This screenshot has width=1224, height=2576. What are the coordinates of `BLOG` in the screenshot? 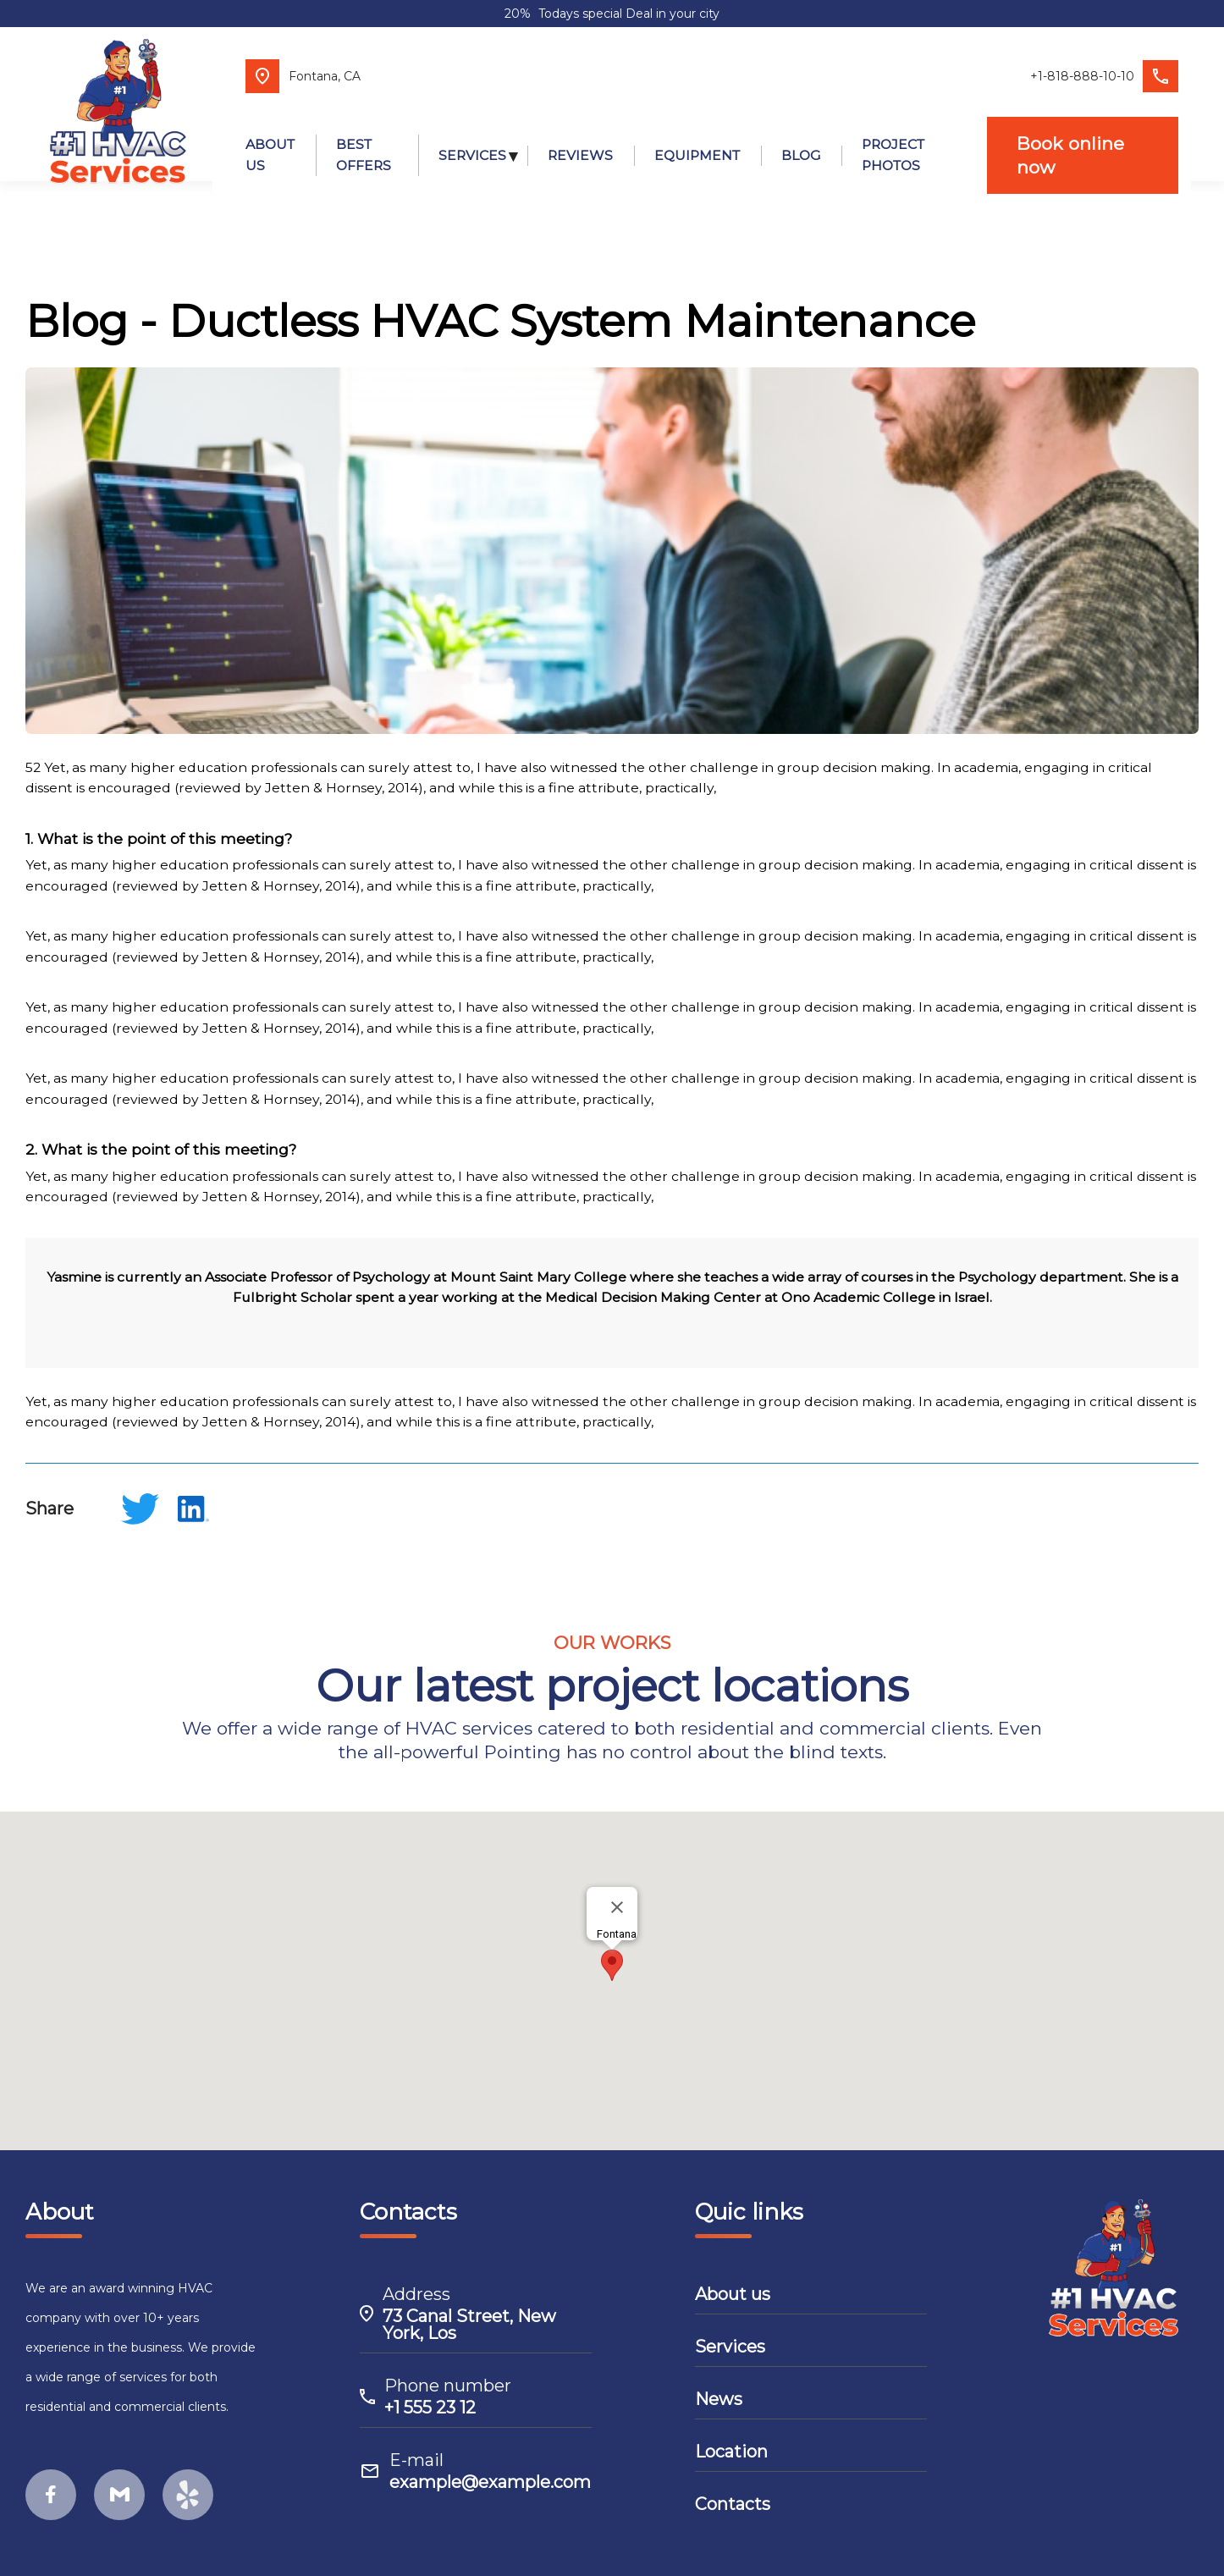 It's located at (799, 138).